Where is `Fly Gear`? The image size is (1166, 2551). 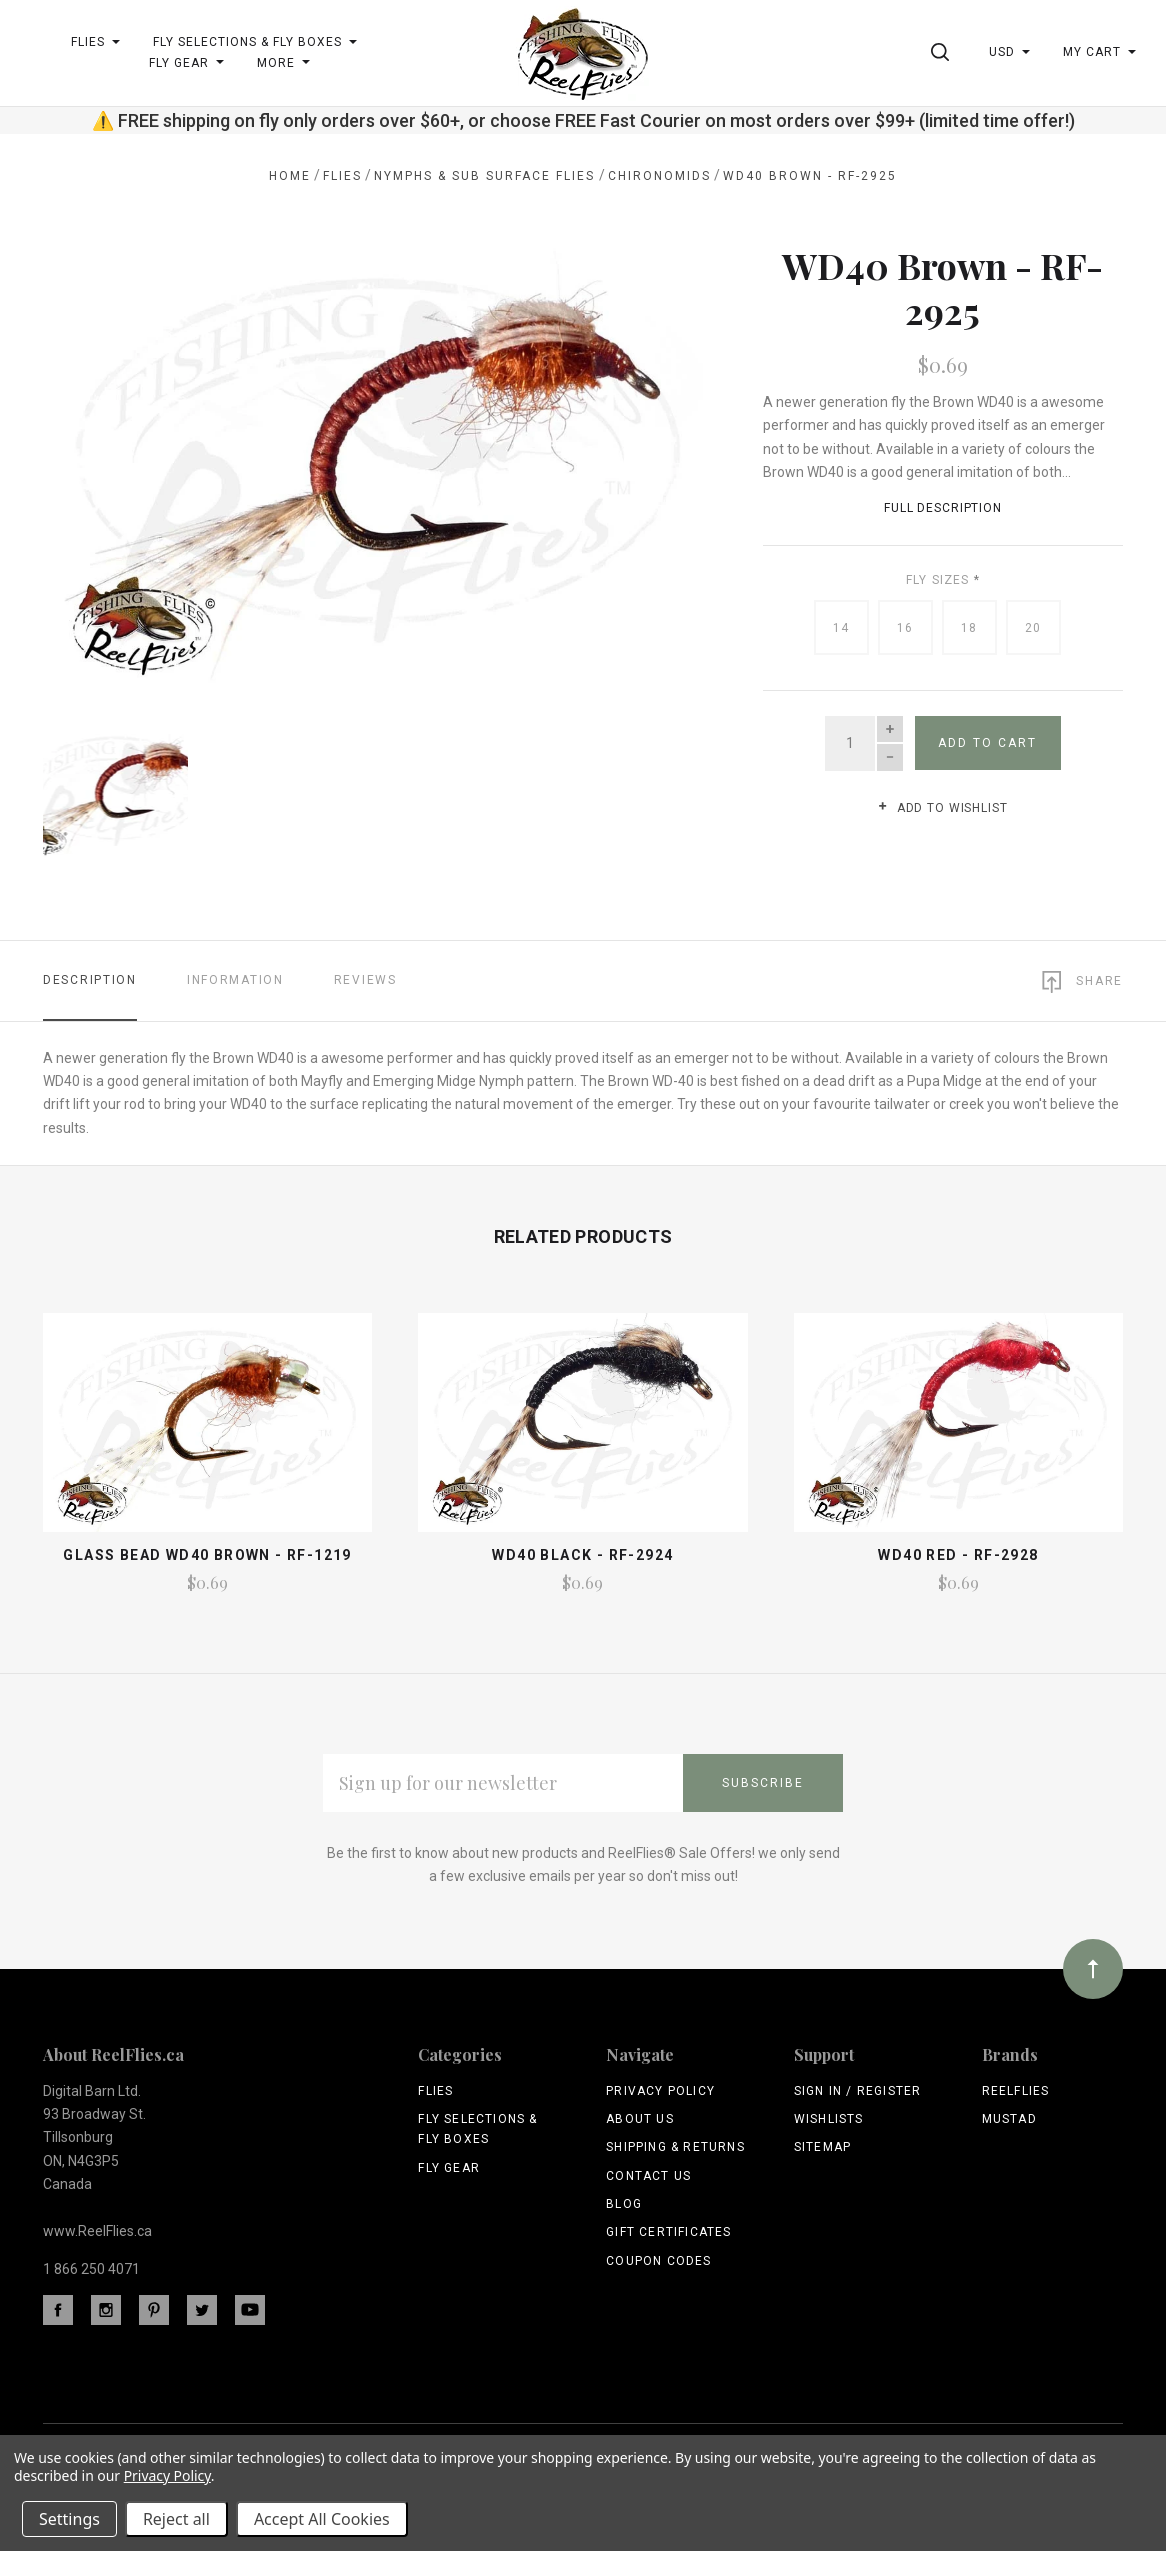 Fly Gear is located at coordinates (449, 2168).